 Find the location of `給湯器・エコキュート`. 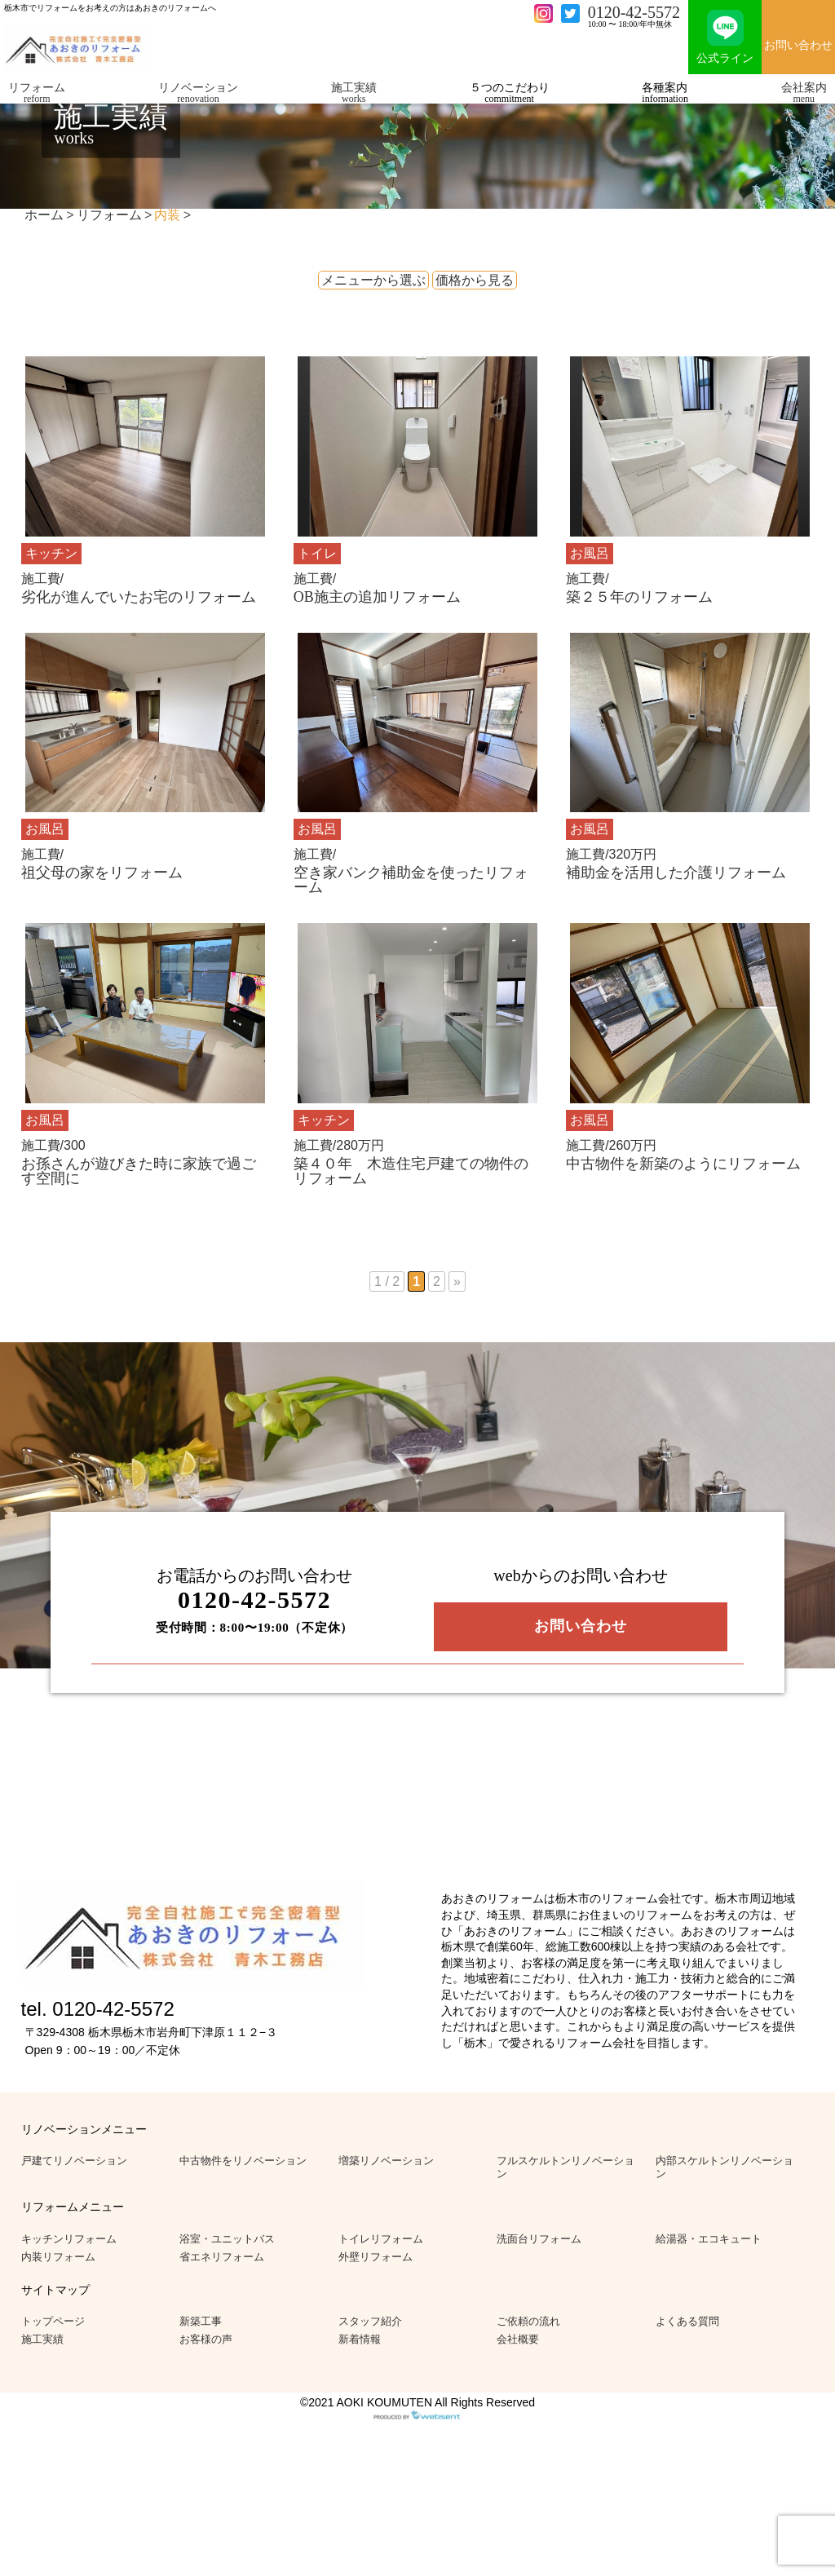

給湯器・エコキュート is located at coordinates (709, 2239).